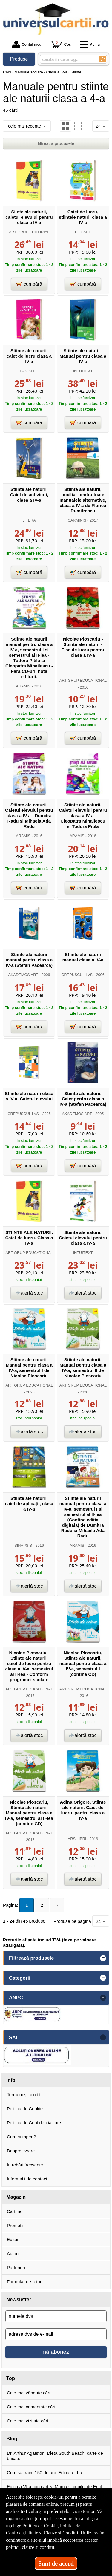 Image resolution: width=112 pixels, height=2576 pixels. Describe the element at coordinates (83, 232) in the screenshot. I see `ELICART` at that location.